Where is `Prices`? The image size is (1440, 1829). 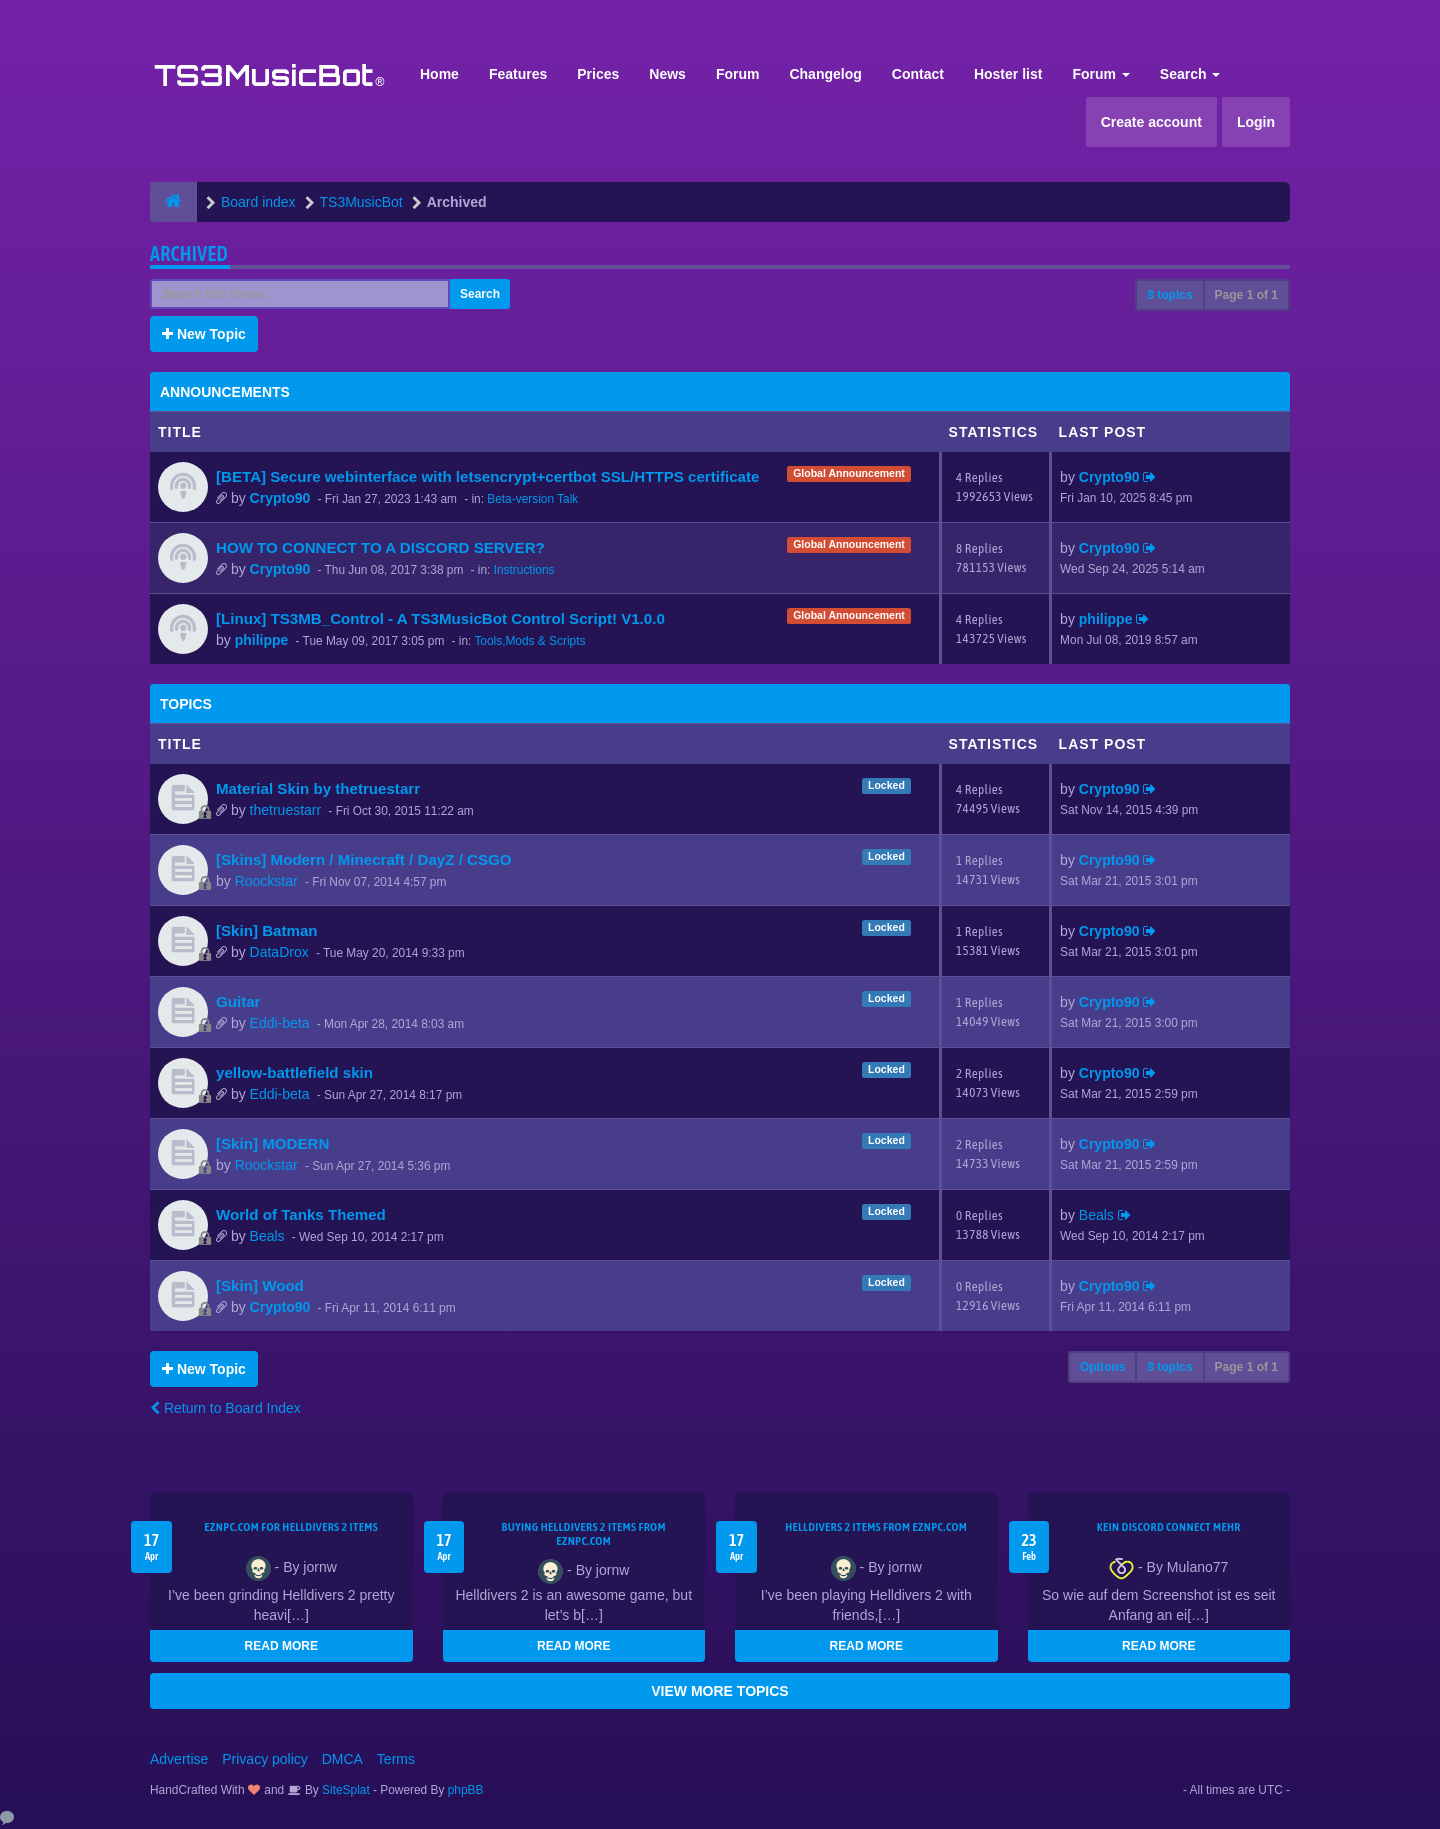
Prices is located at coordinates (598, 74).